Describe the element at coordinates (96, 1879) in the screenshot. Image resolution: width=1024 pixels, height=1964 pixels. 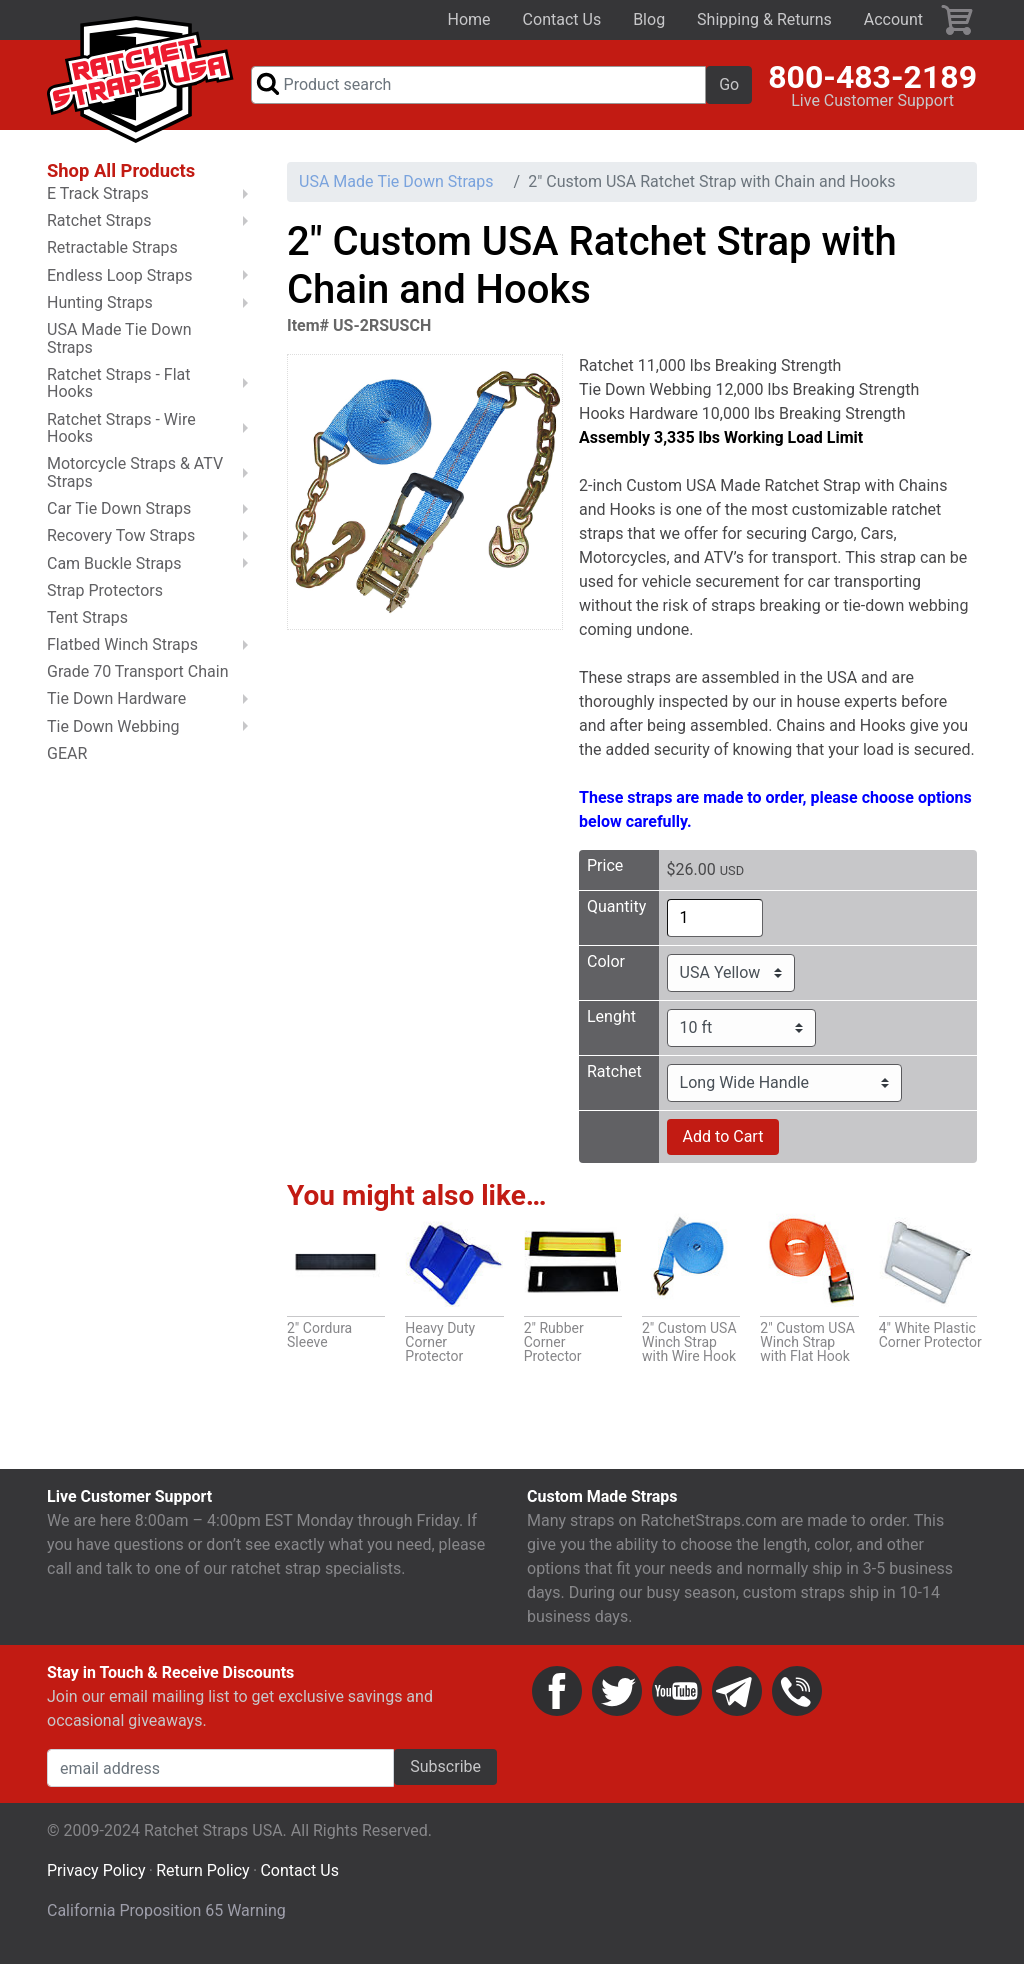
I see `Privacy Policy` at that location.